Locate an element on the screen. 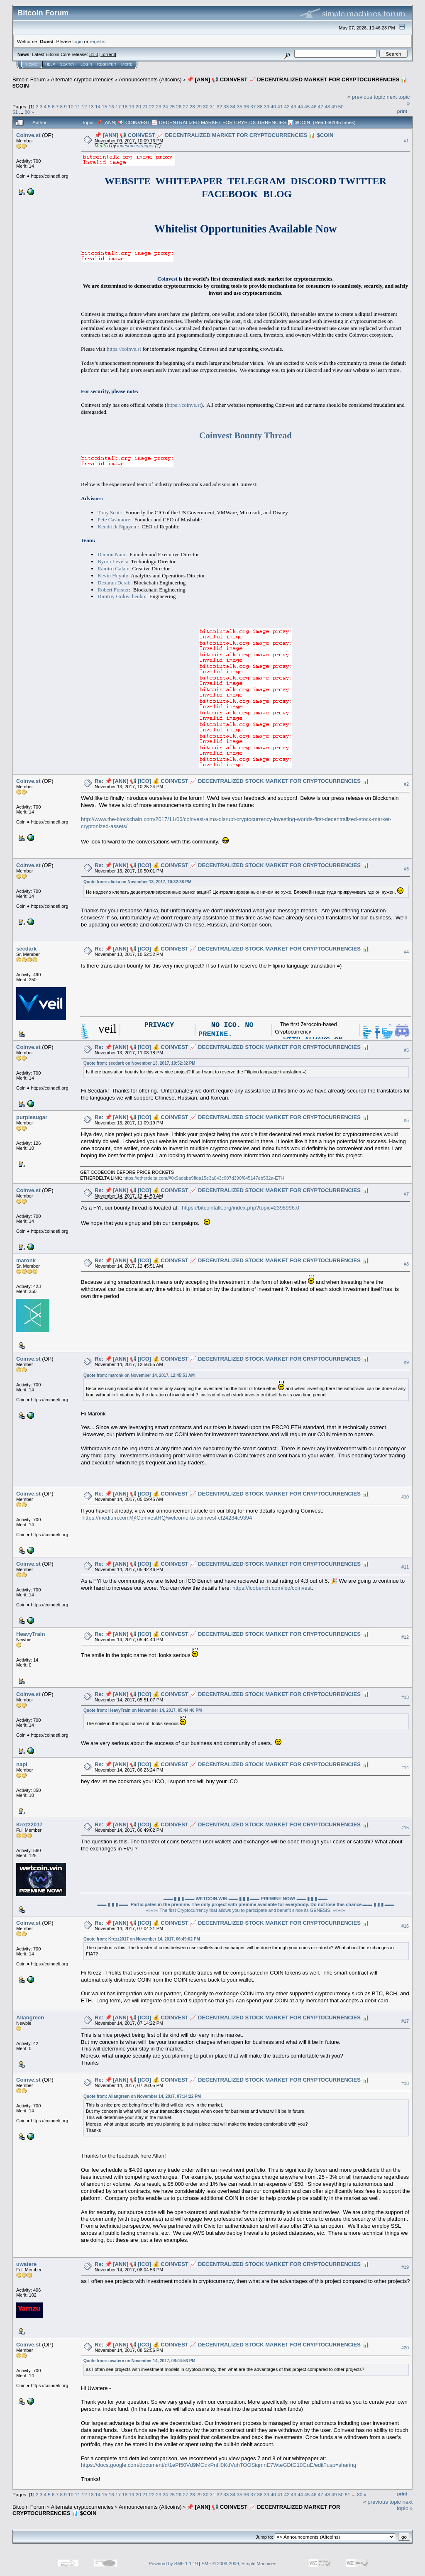 Image resolution: width=425 pixels, height=2576 pixels. Help is located at coordinates (50, 64).